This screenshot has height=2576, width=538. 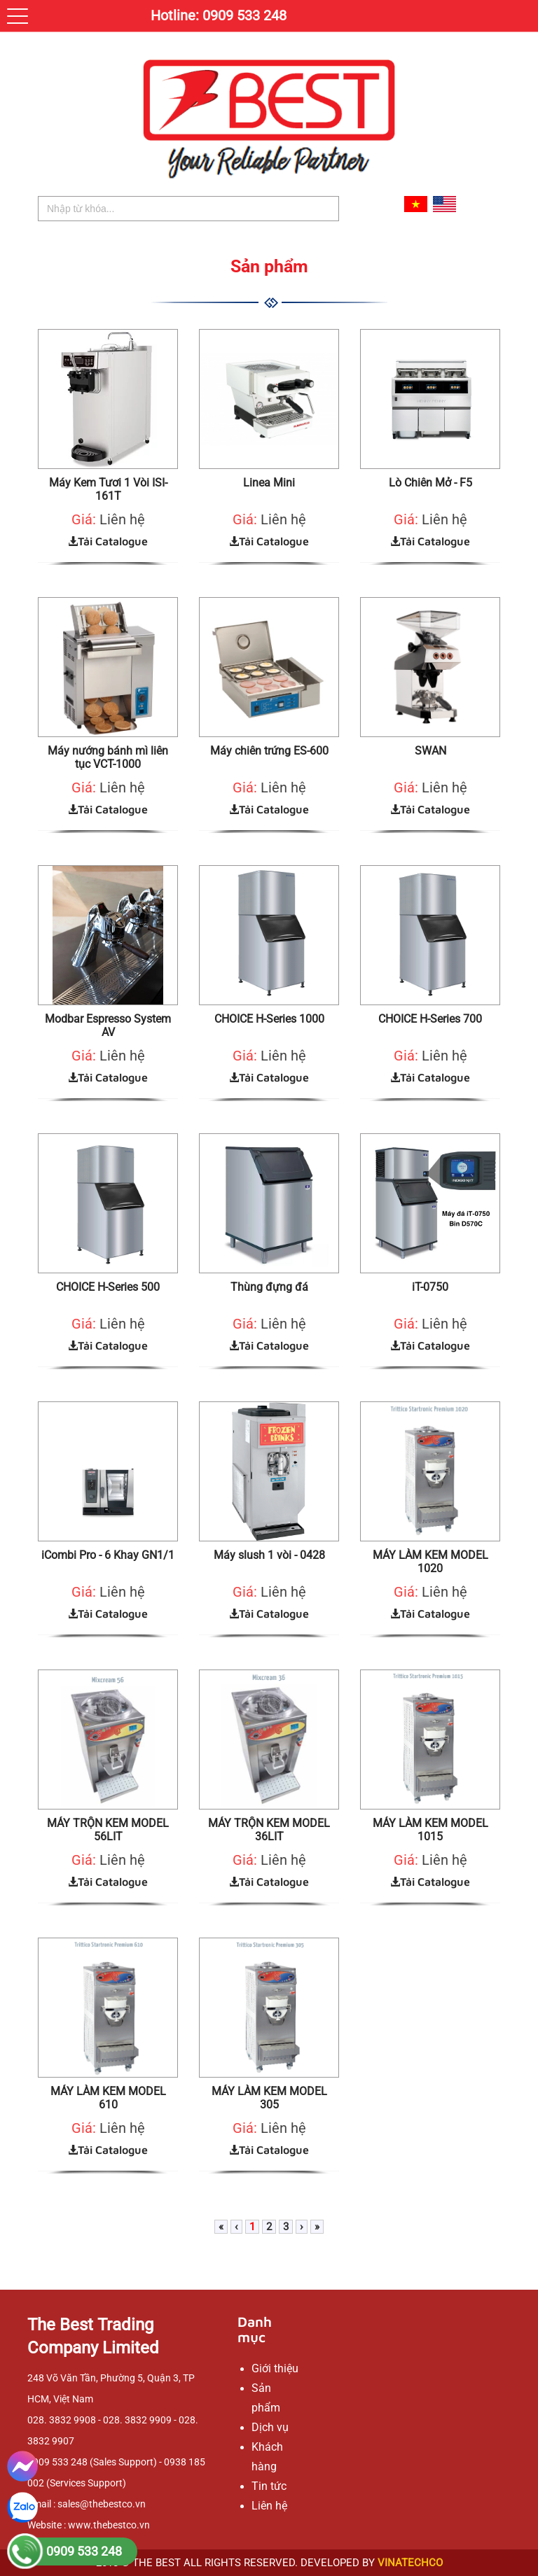 What do you see at coordinates (430, 482) in the screenshot?
I see `Lò Chiên Mở - F5` at bounding box center [430, 482].